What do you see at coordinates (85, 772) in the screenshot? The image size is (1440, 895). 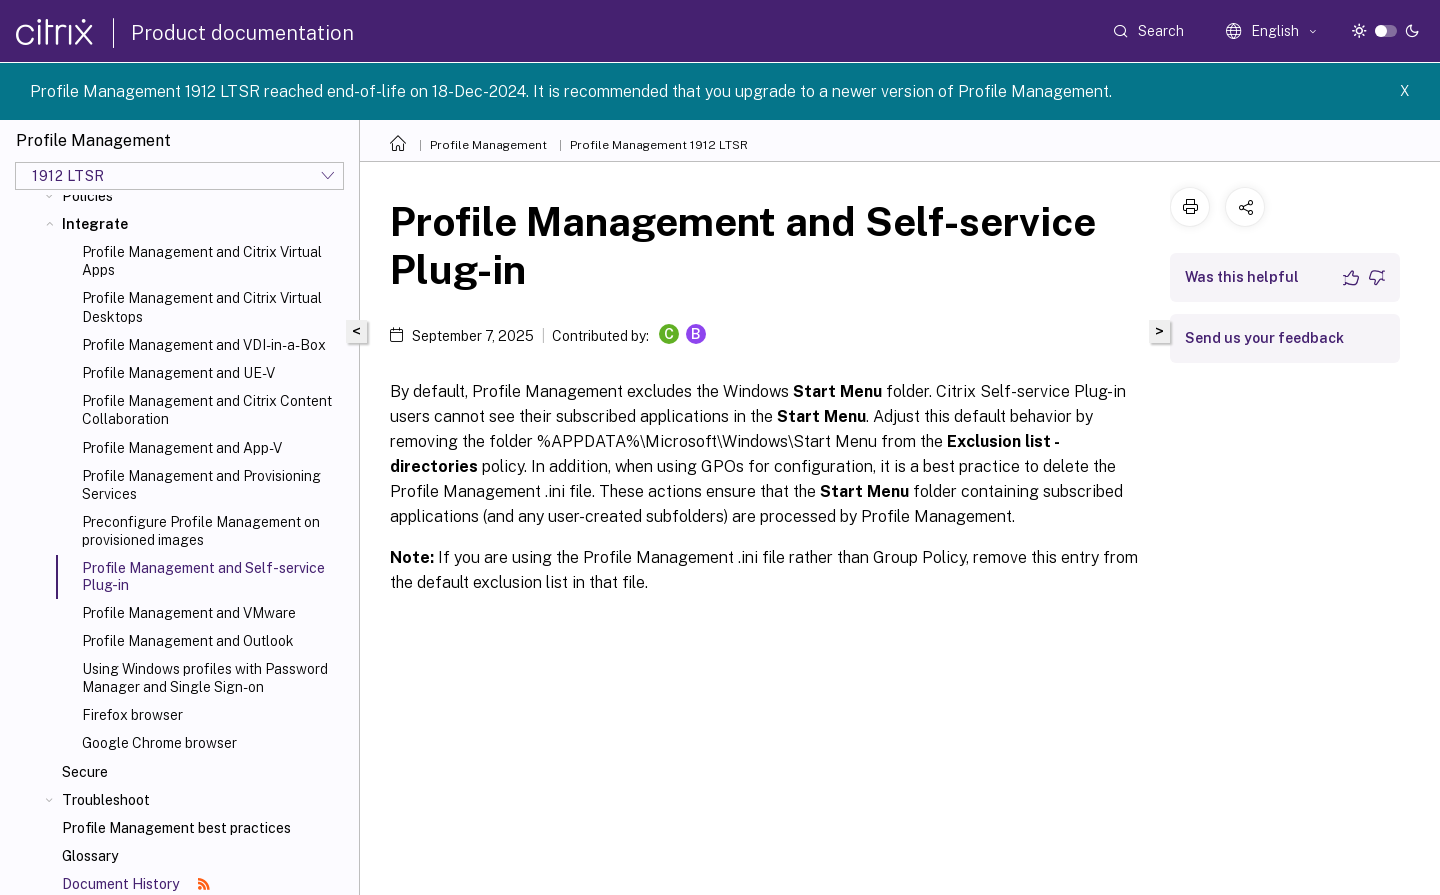 I see `Secure` at bounding box center [85, 772].